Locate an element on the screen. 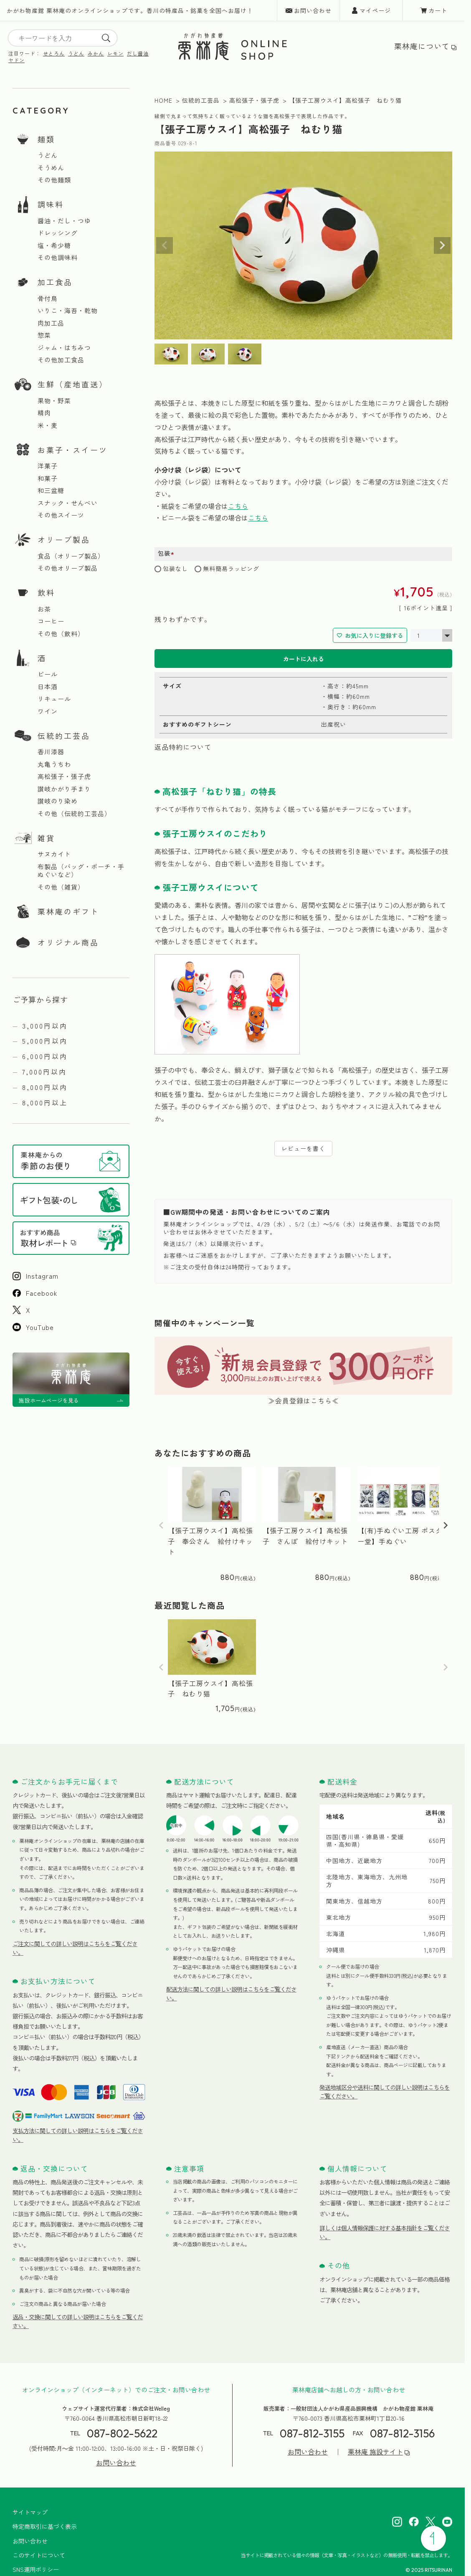 The image size is (471, 2576). 8,000円以上 is located at coordinates (45, 1102).